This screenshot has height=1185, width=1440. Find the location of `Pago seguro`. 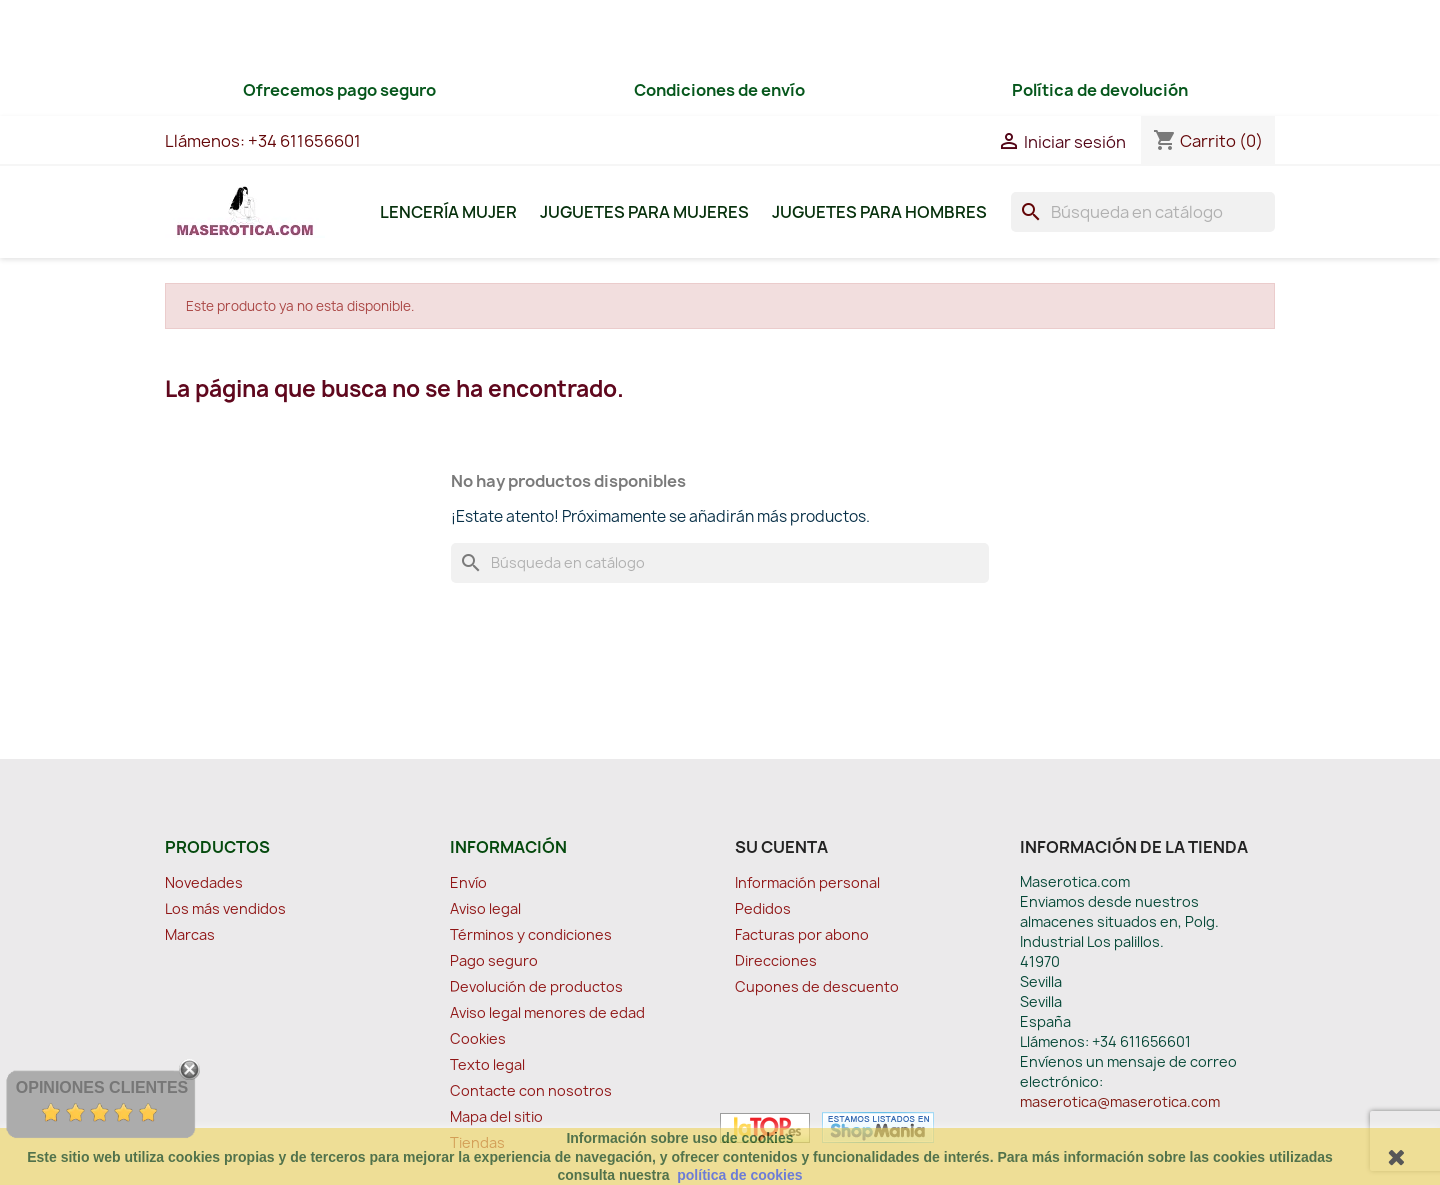

Pago seguro is located at coordinates (494, 960).